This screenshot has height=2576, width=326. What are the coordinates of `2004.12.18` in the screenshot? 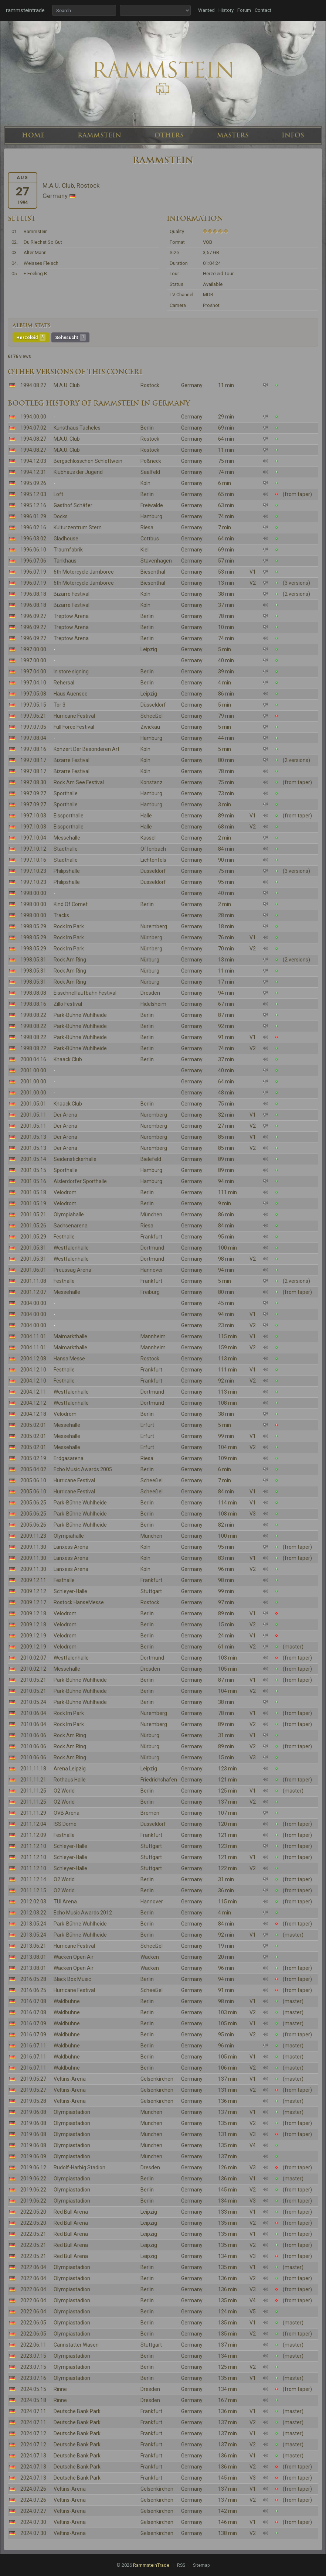 It's located at (33, 1414).